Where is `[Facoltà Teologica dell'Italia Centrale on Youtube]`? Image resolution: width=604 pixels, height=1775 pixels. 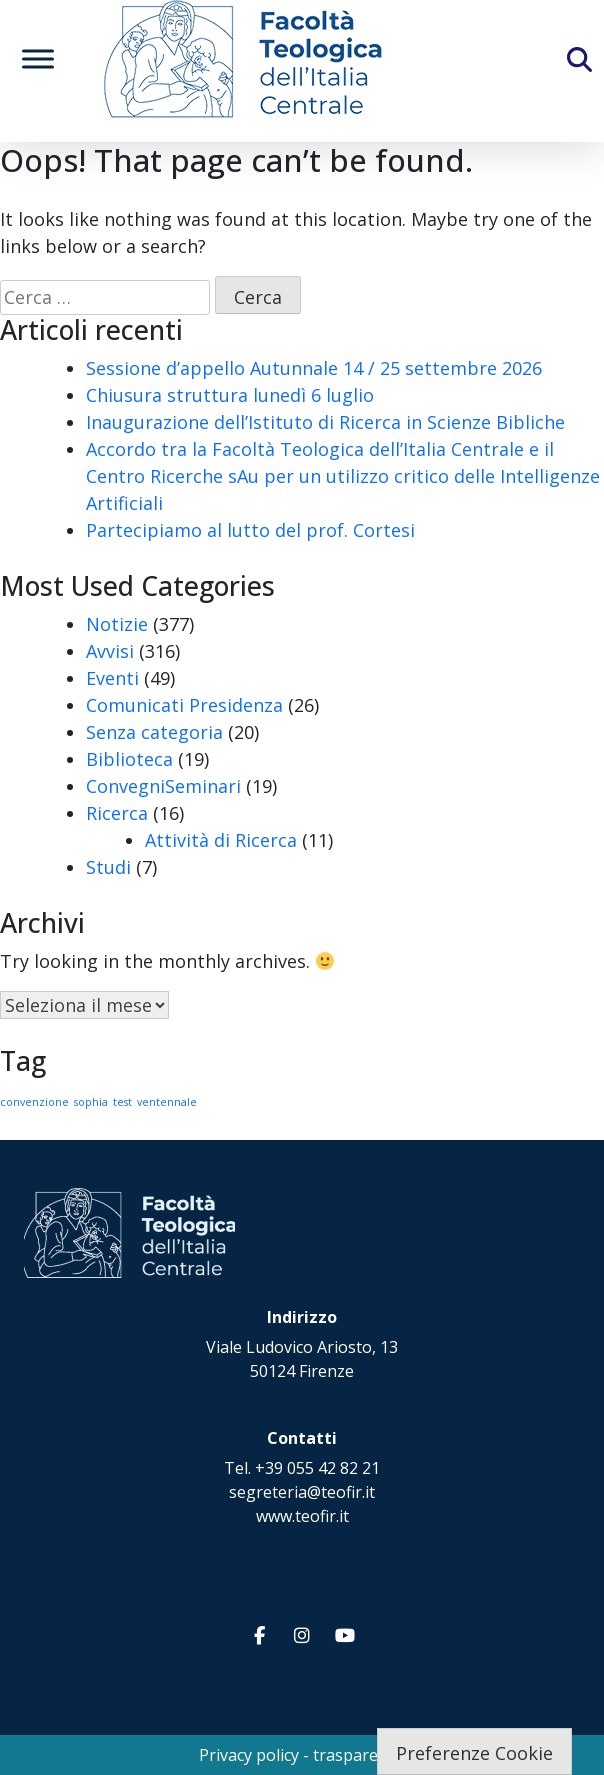
[Facoltà Teologica dell'Italia Centrale on Youtube] is located at coordinates (345, 1635).